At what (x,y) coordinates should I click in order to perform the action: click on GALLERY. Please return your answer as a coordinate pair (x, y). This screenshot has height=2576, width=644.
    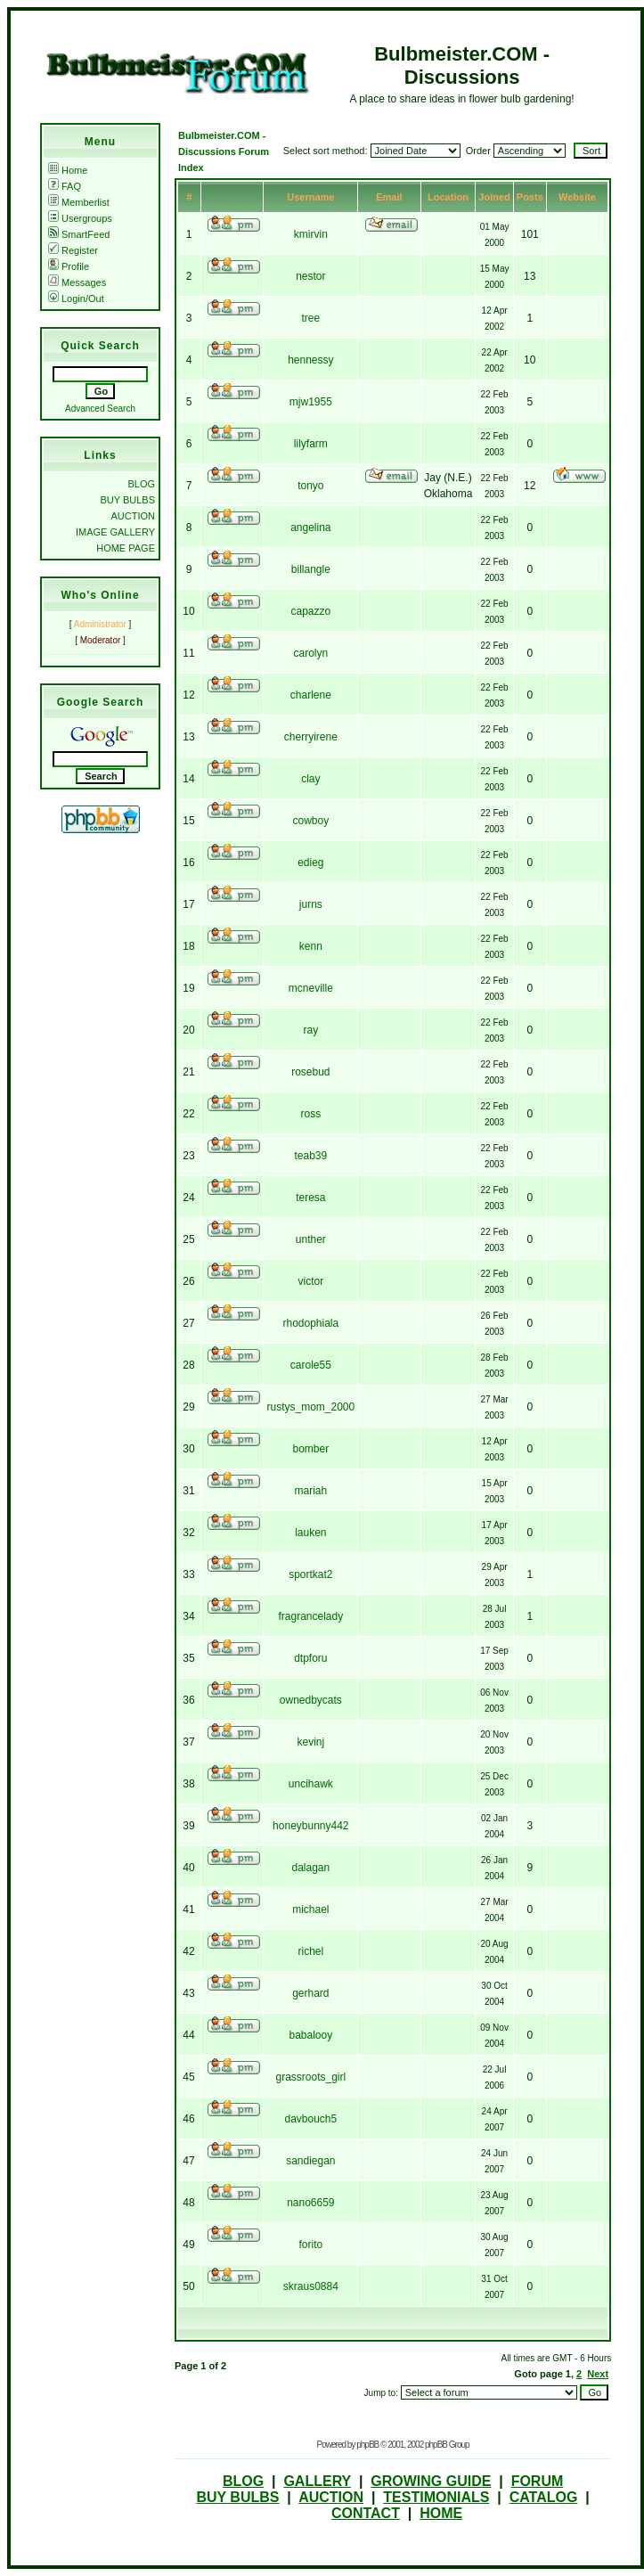
    Looking at the image, I should click on (317, 2481).